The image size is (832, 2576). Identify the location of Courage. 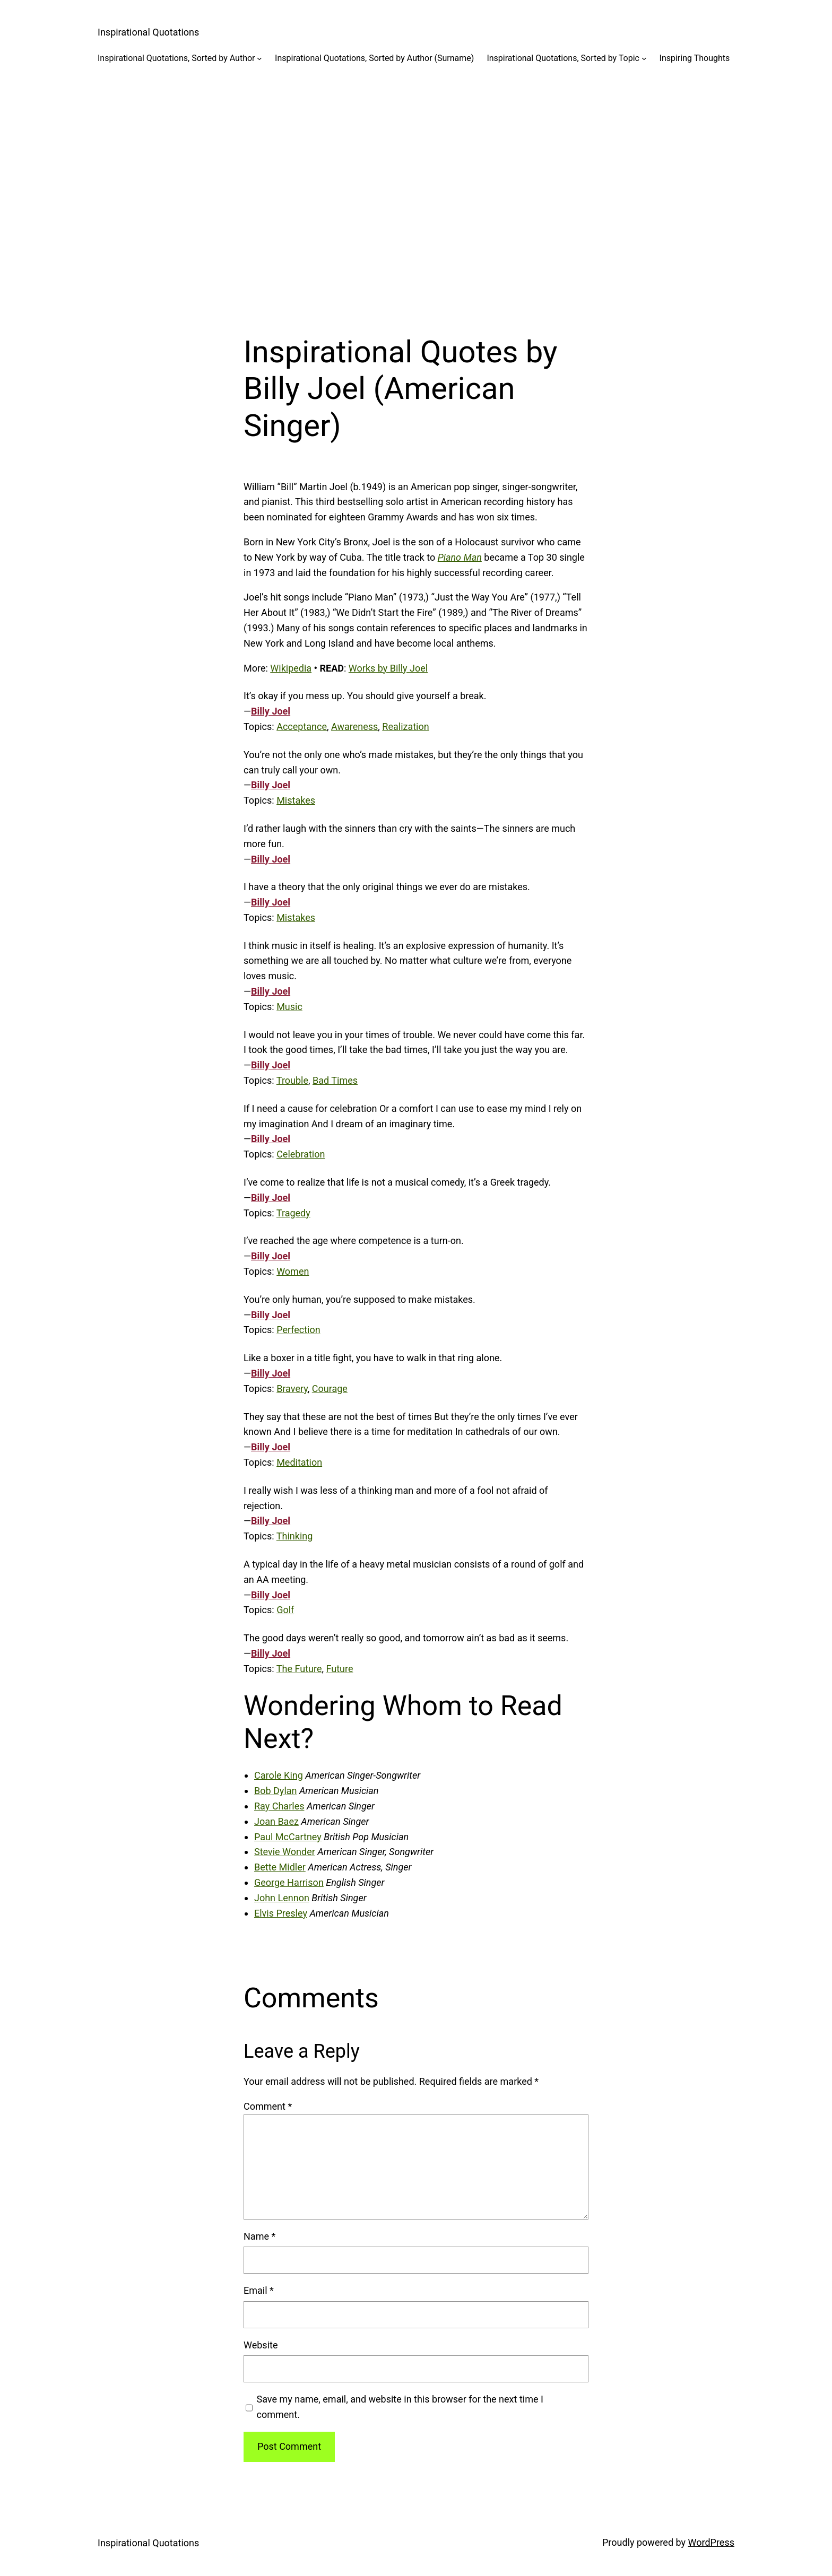
(330, 1388).